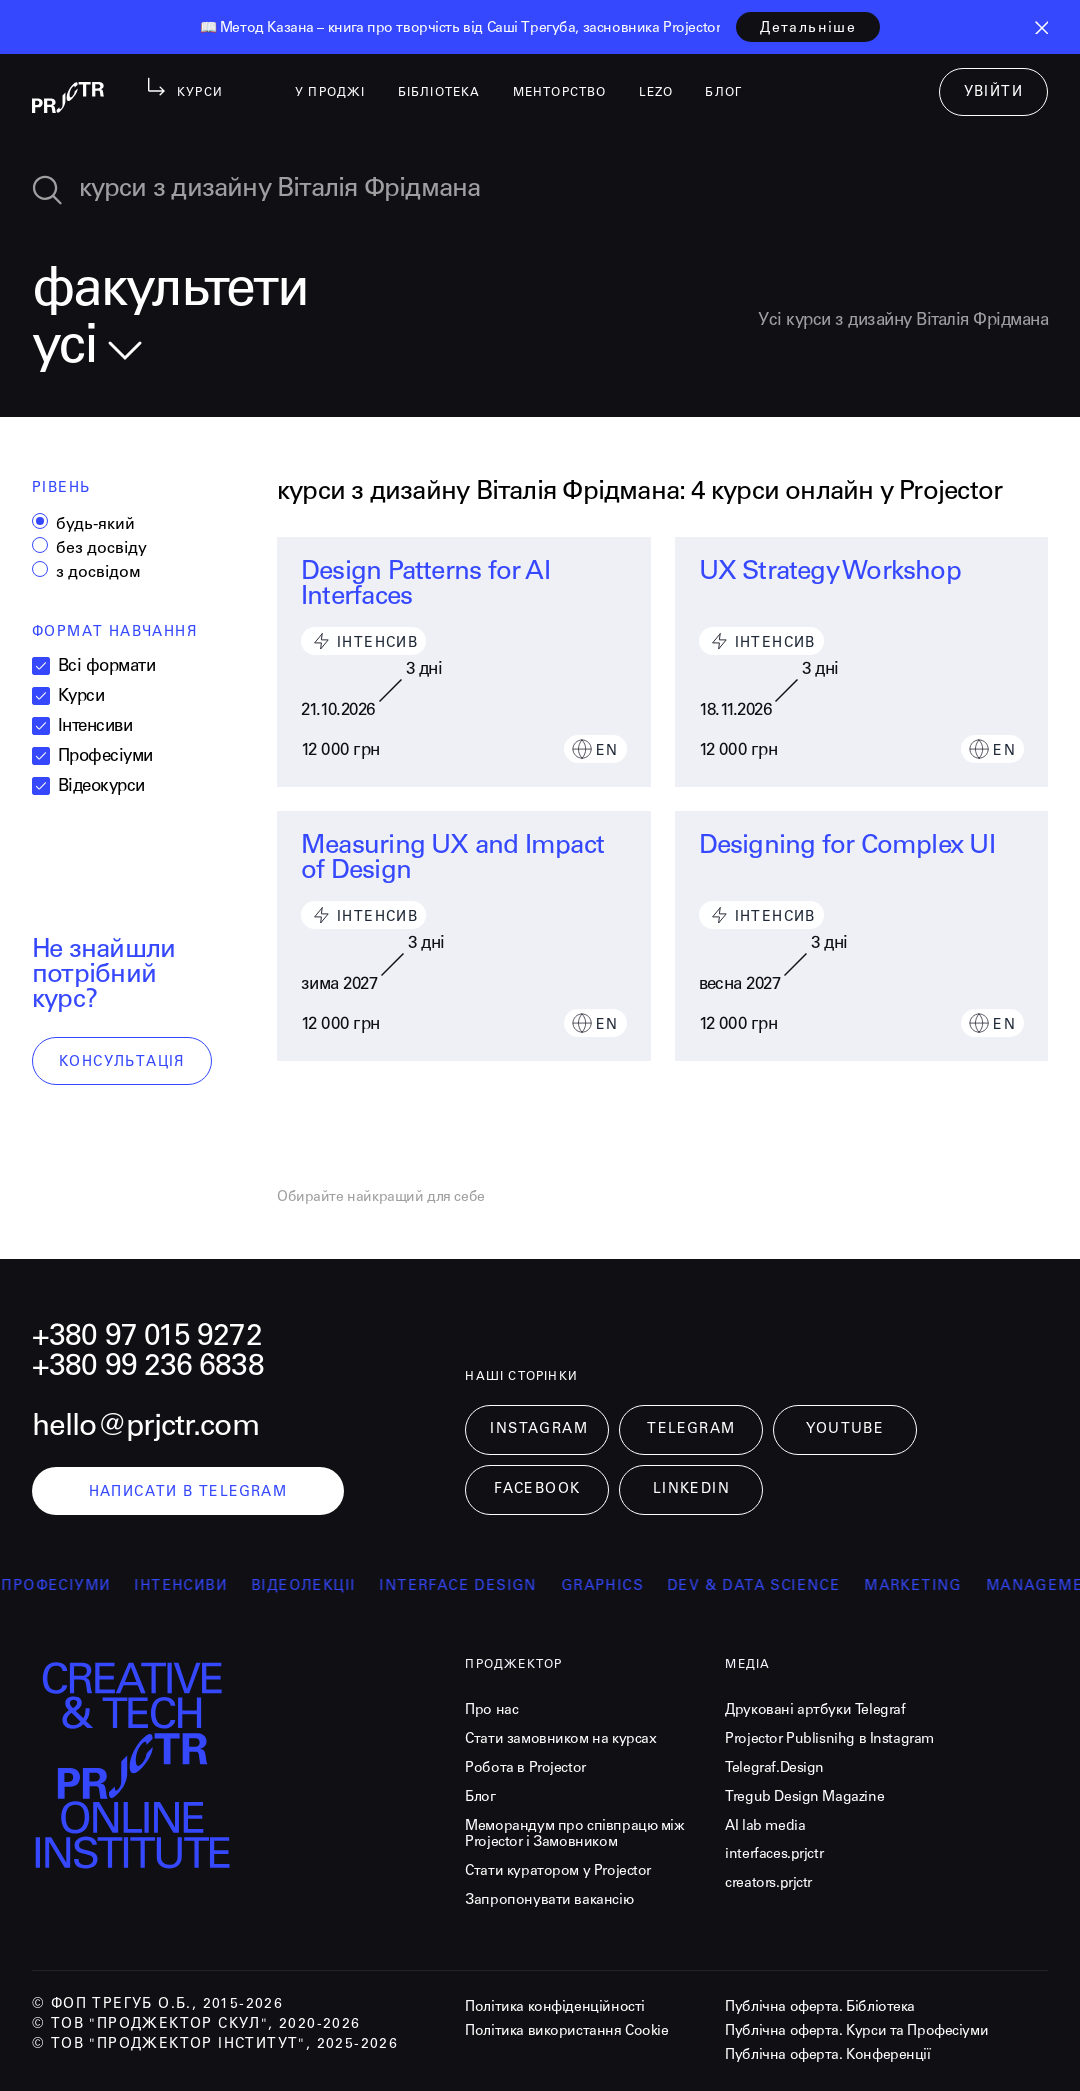  Describe the element at coordinates (539, 1430) in the screenshot. I see `Instagram` at that location.